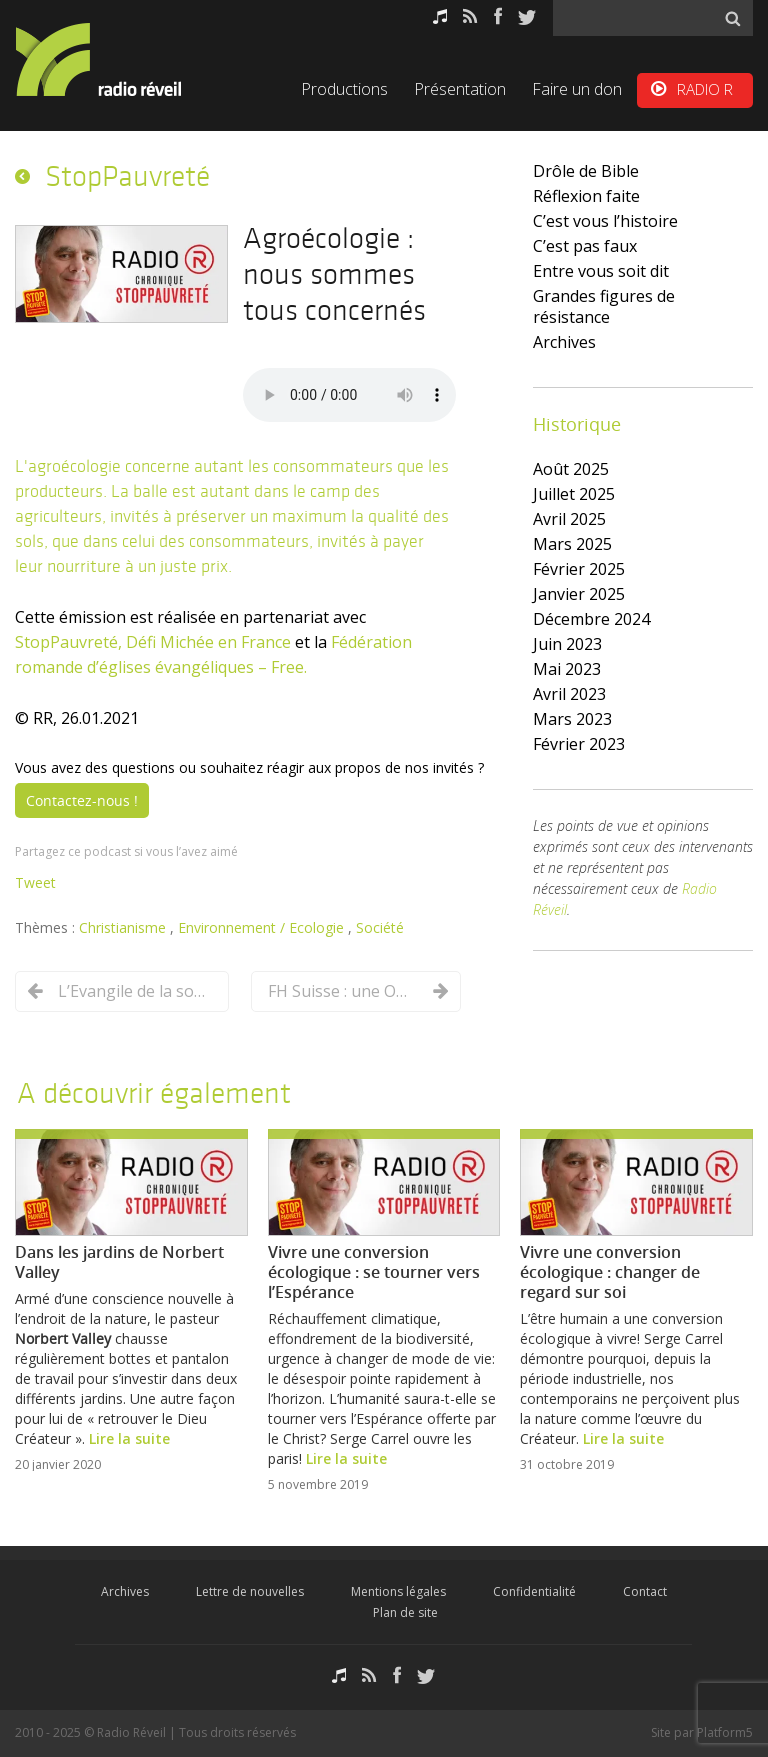 Image resolution: width=768 pixels, height=1757 pixels. Describe the element at coordinates (405, 1612) in the screenshot. I see `Plan de site` at that location.